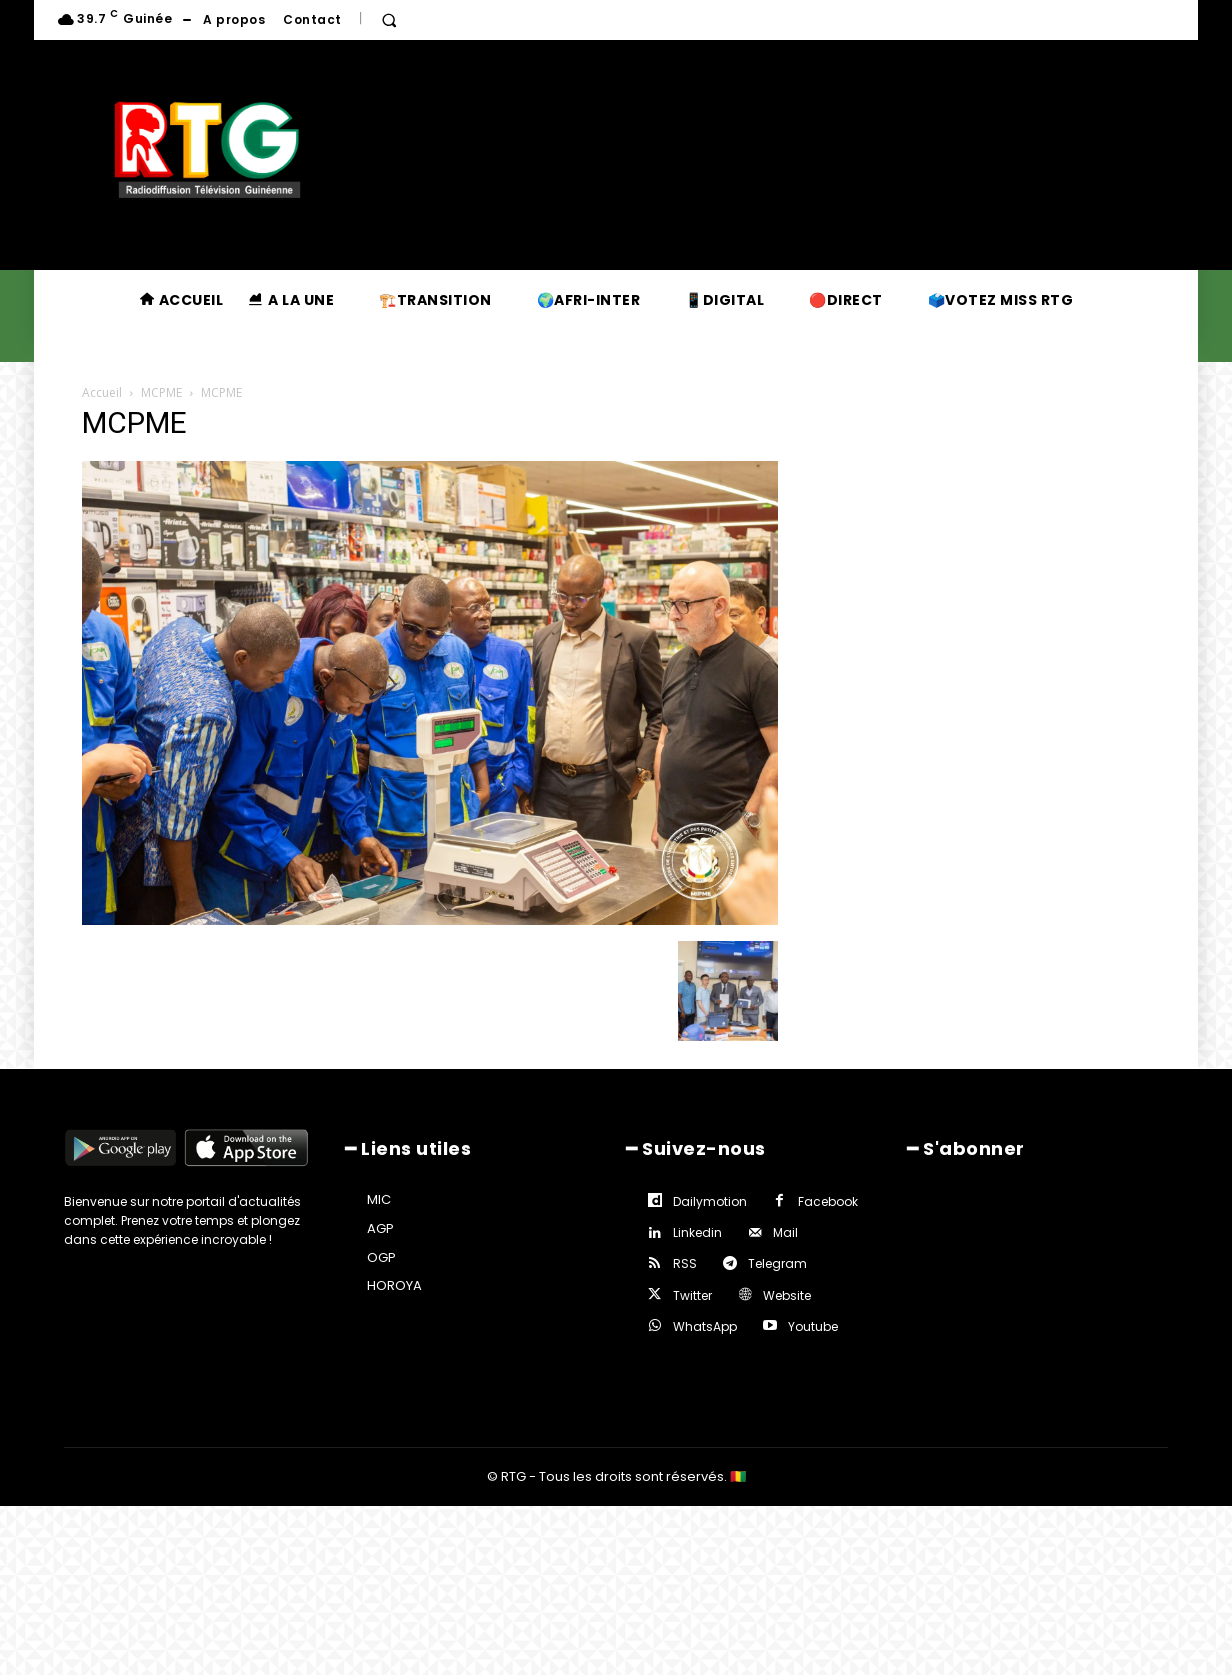 This screenshot has height=1675, width=1232. What do you see at coordinates (389, 20) in the screenshot?
I see `[button]` at bounding box center [389, 20].